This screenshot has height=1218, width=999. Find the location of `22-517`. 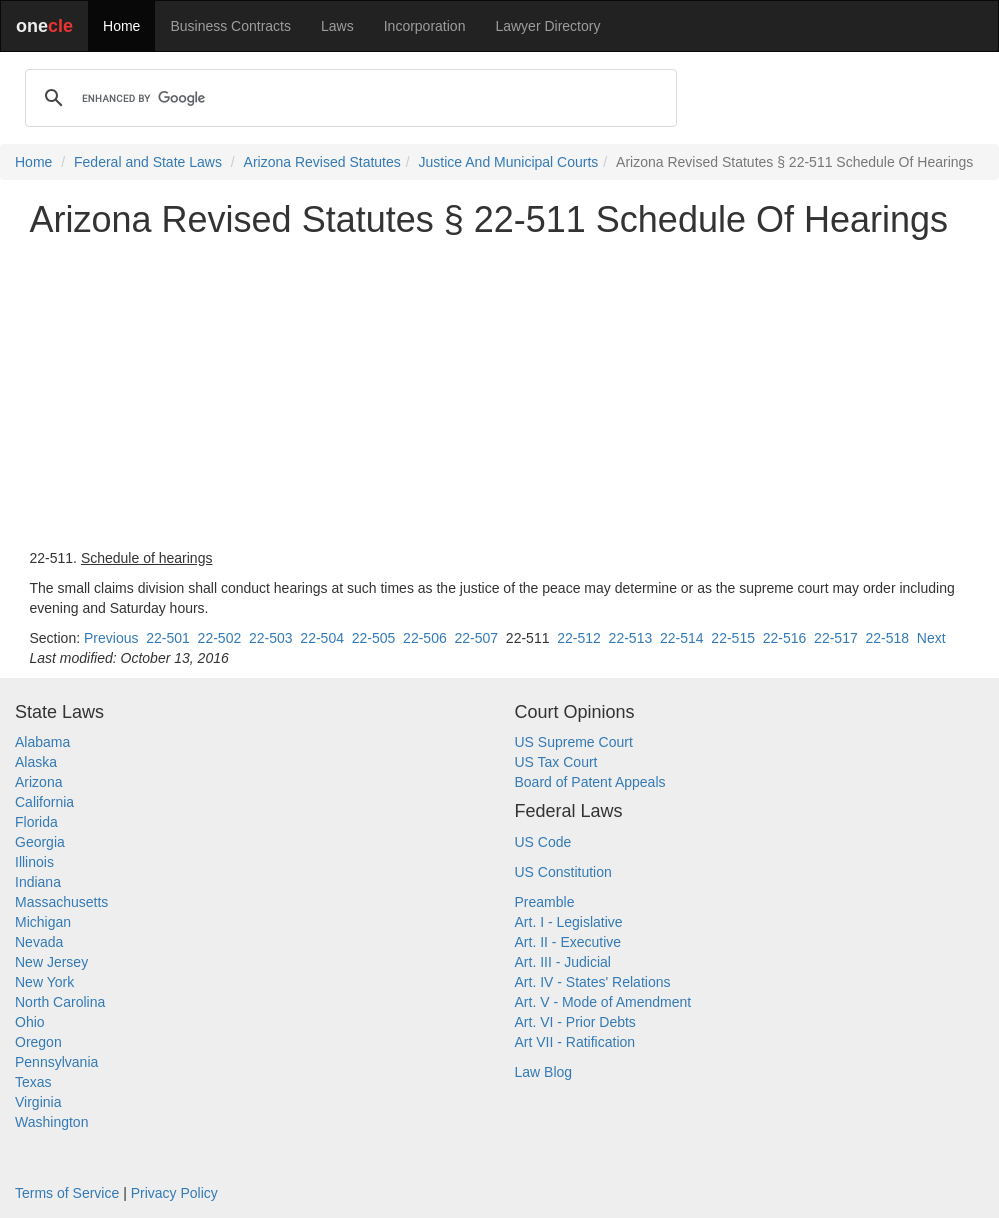

22-517 is located at coordinates (836, 638).